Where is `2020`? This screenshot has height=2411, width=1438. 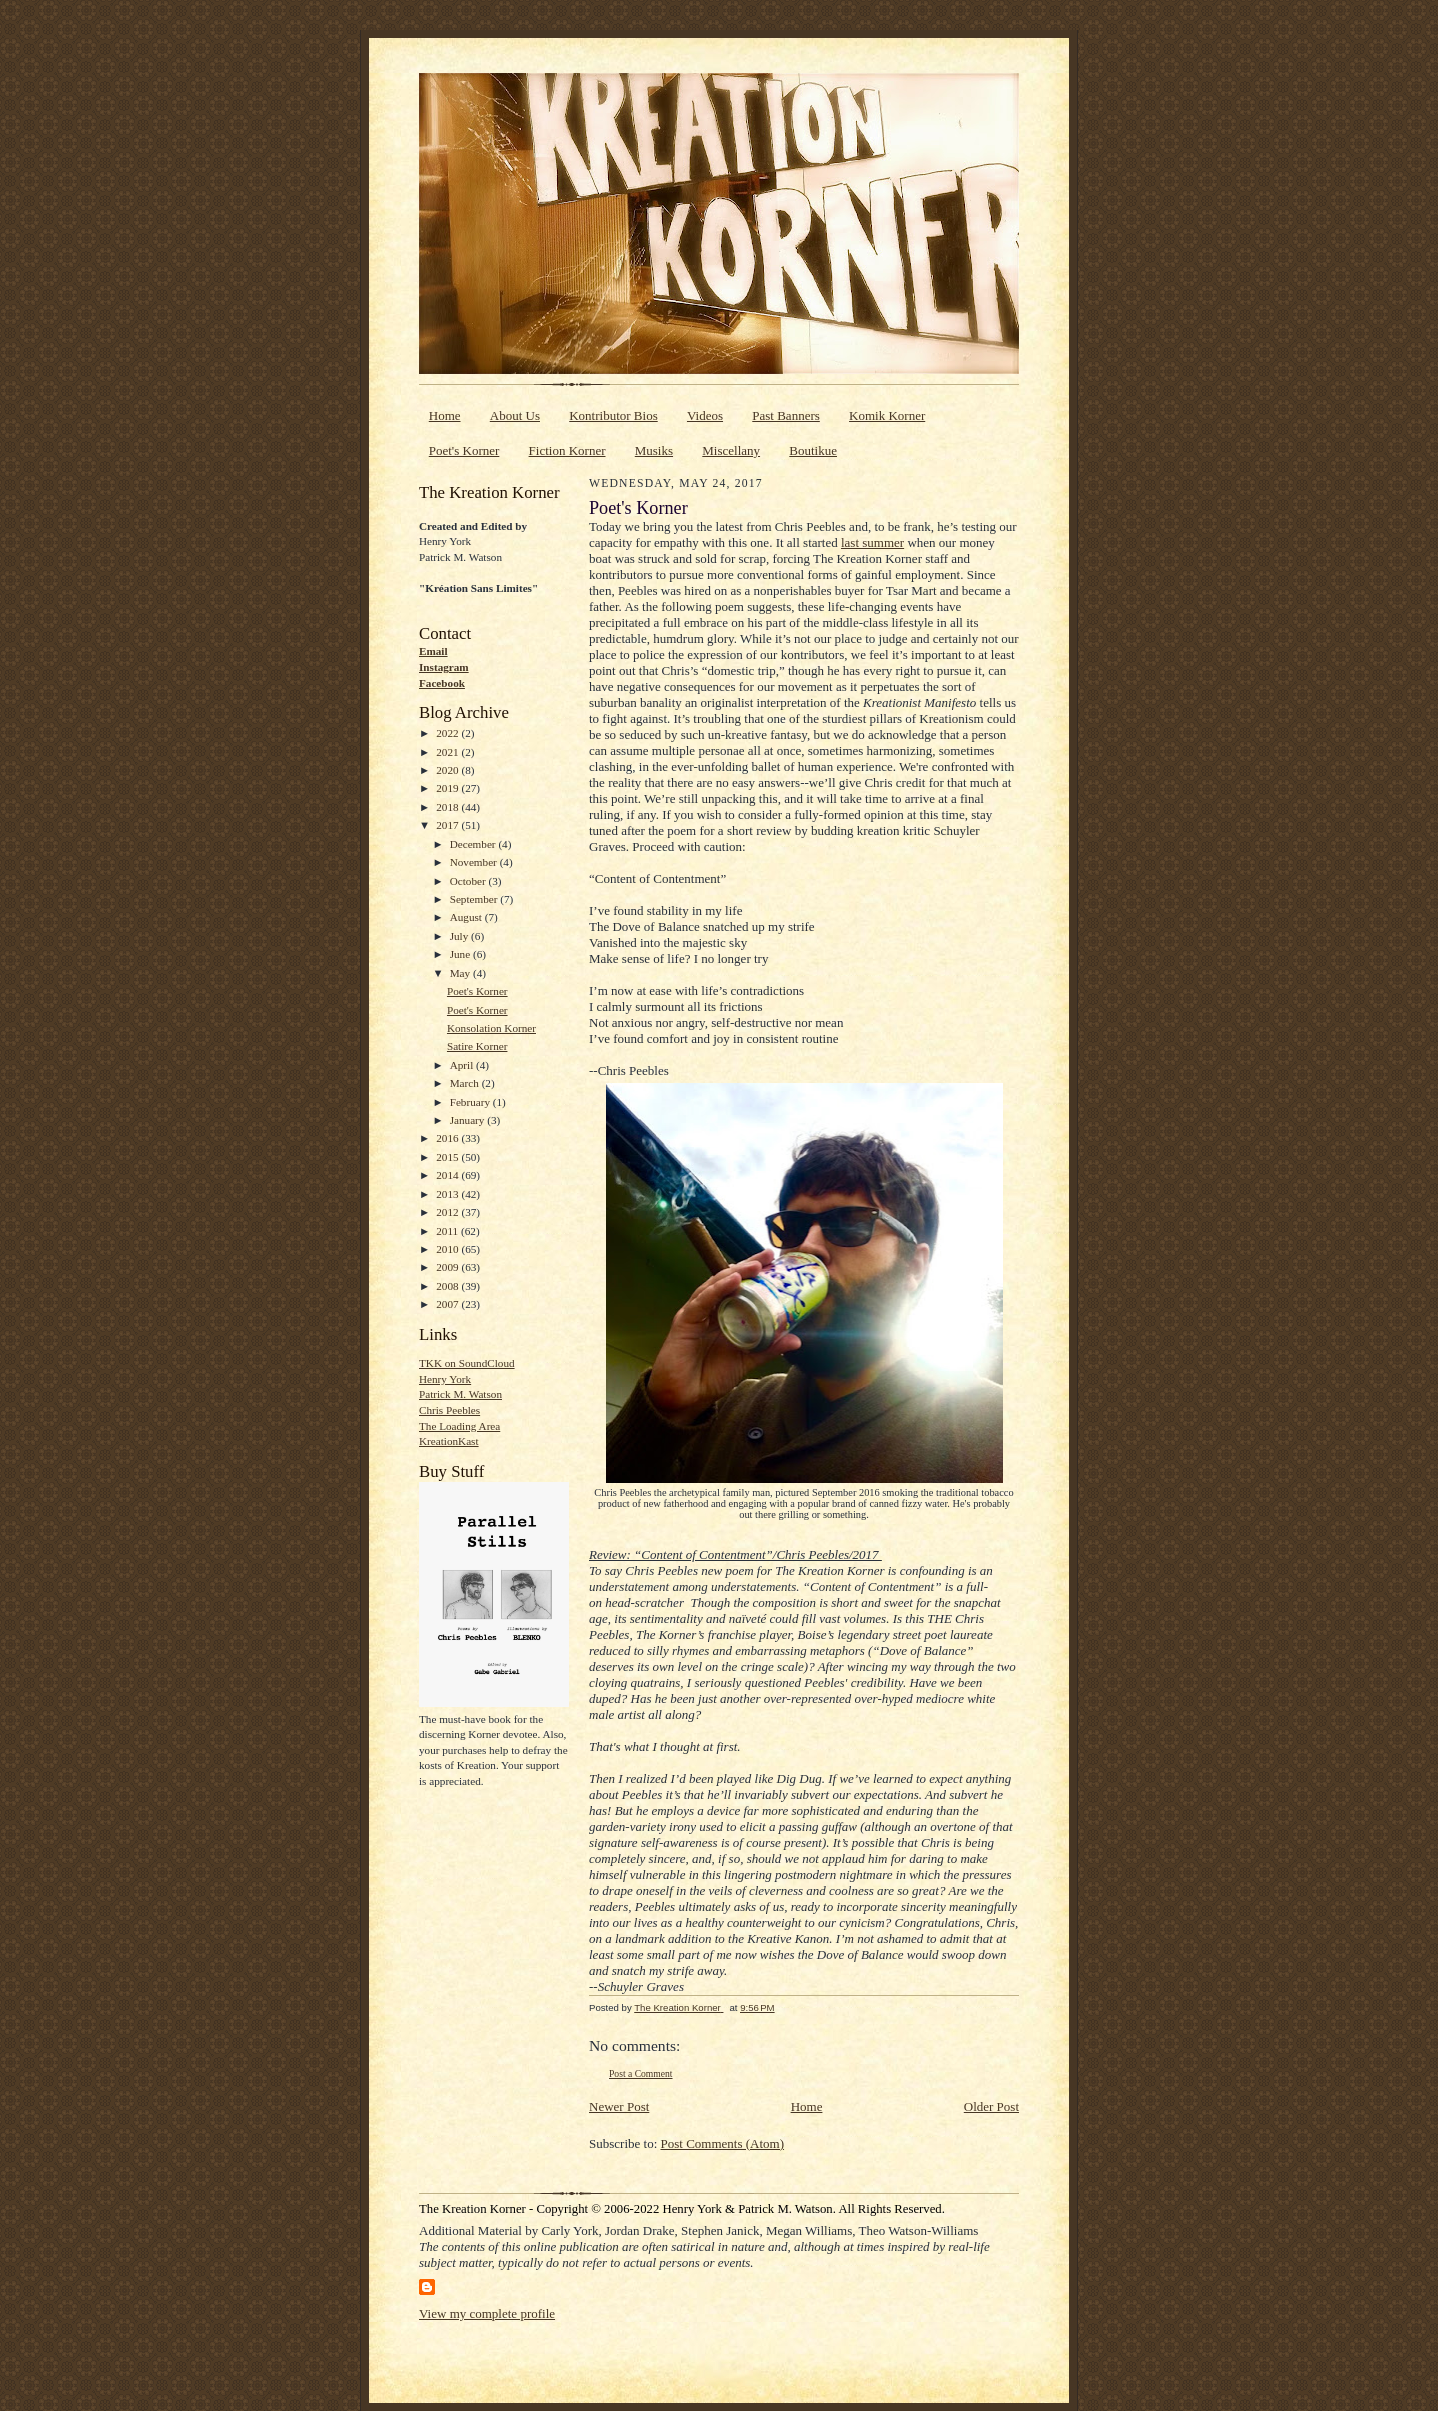
2020 is located at coordinates (448, 770).